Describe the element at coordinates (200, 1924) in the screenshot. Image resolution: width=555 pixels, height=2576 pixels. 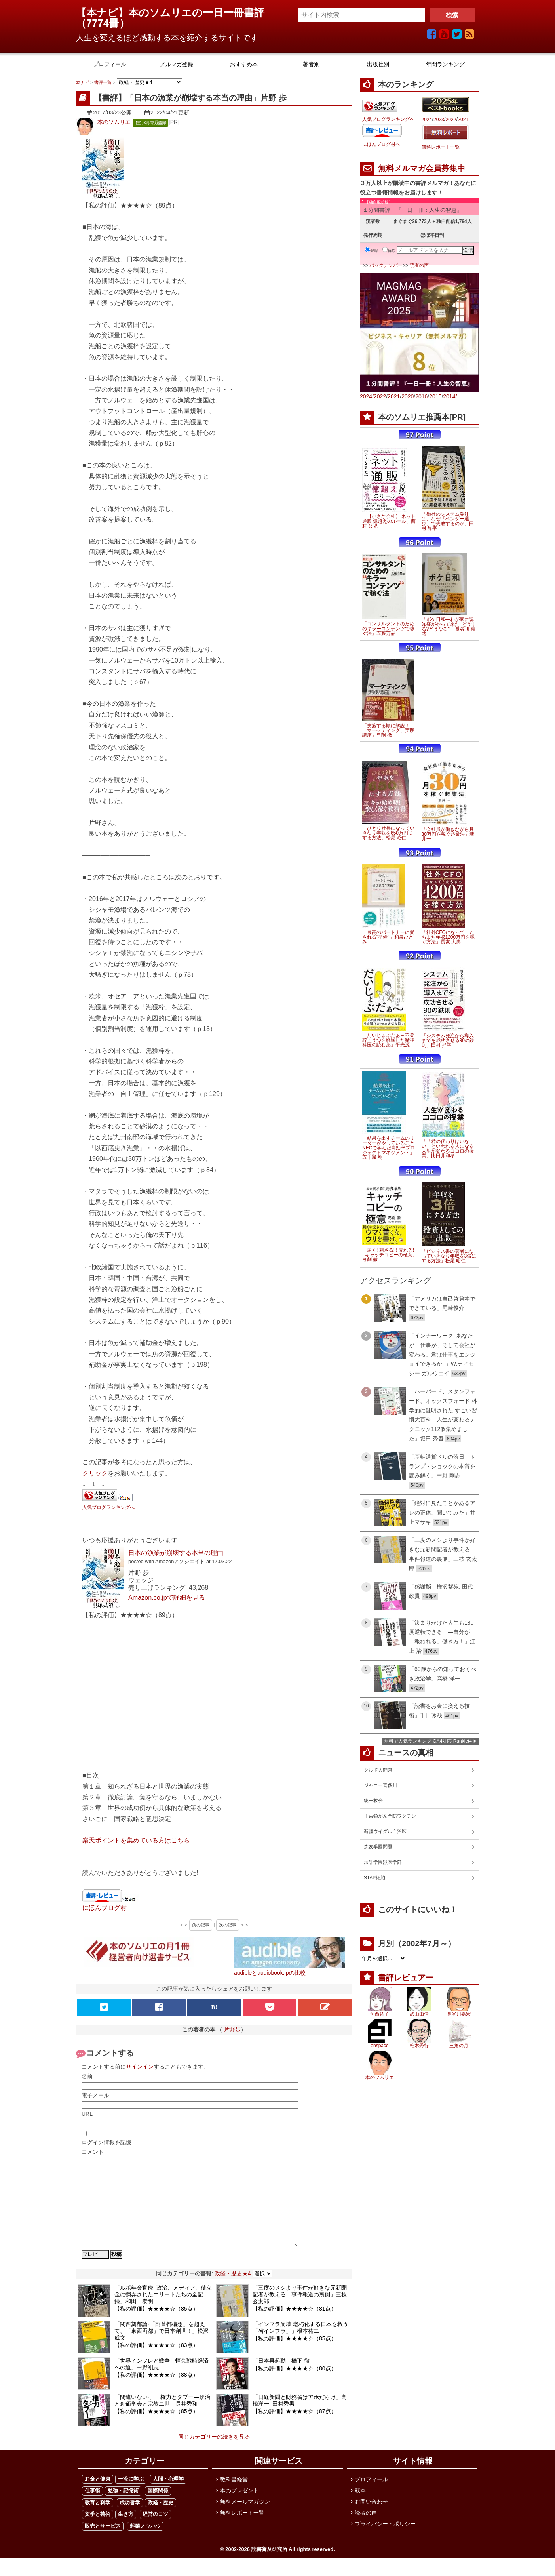
I see `前の記事` at that location.